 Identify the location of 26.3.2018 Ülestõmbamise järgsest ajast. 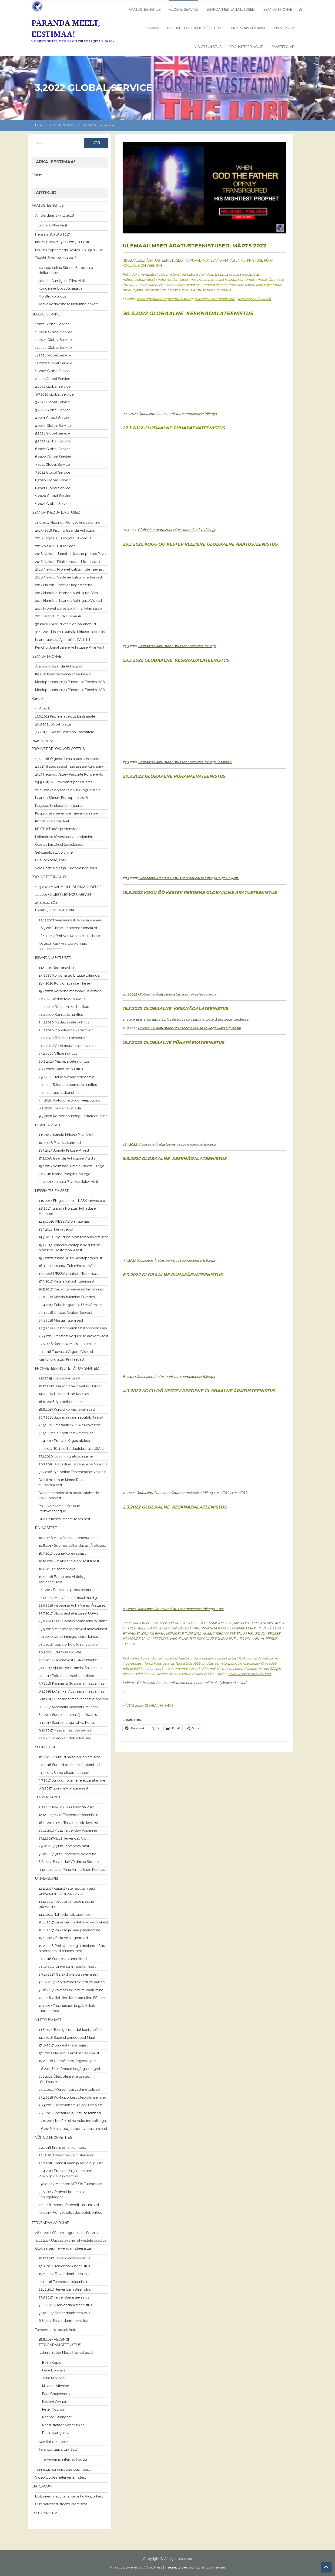
(70, 2105).